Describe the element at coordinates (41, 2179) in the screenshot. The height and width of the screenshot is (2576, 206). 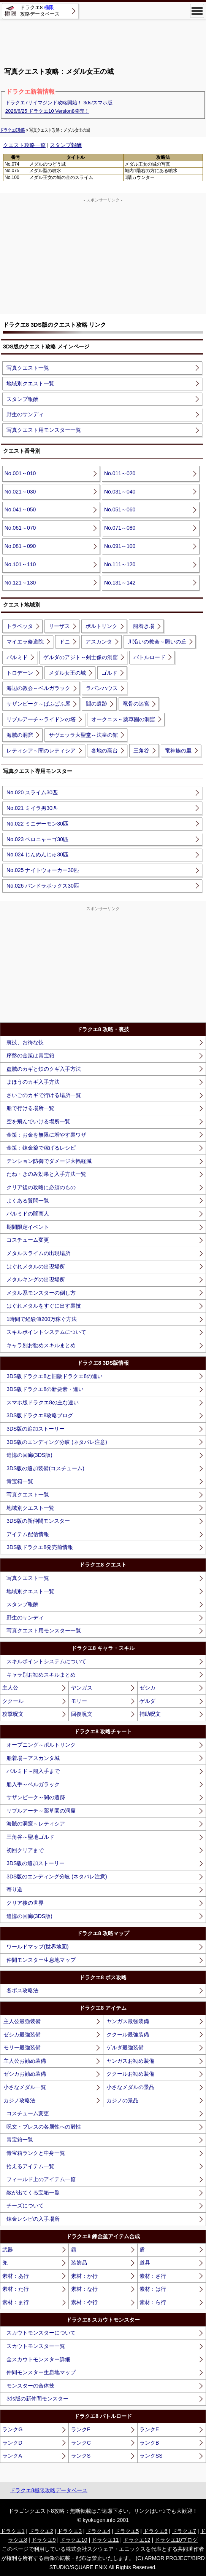
I see `フィールド上のアイテム一覧` at that location.